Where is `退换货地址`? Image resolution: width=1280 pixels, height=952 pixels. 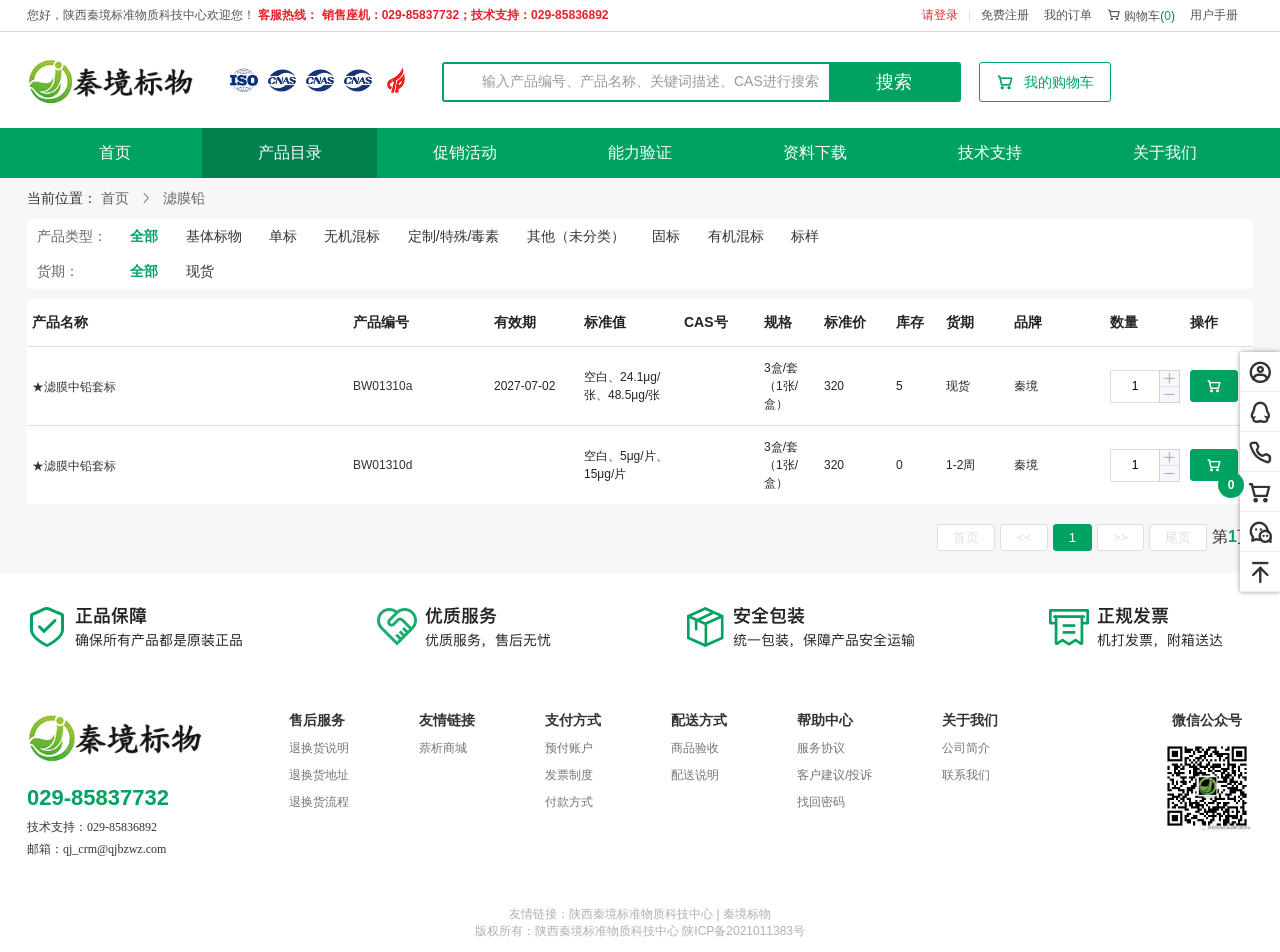
退换货地址 is located at coordinates (319, 775).